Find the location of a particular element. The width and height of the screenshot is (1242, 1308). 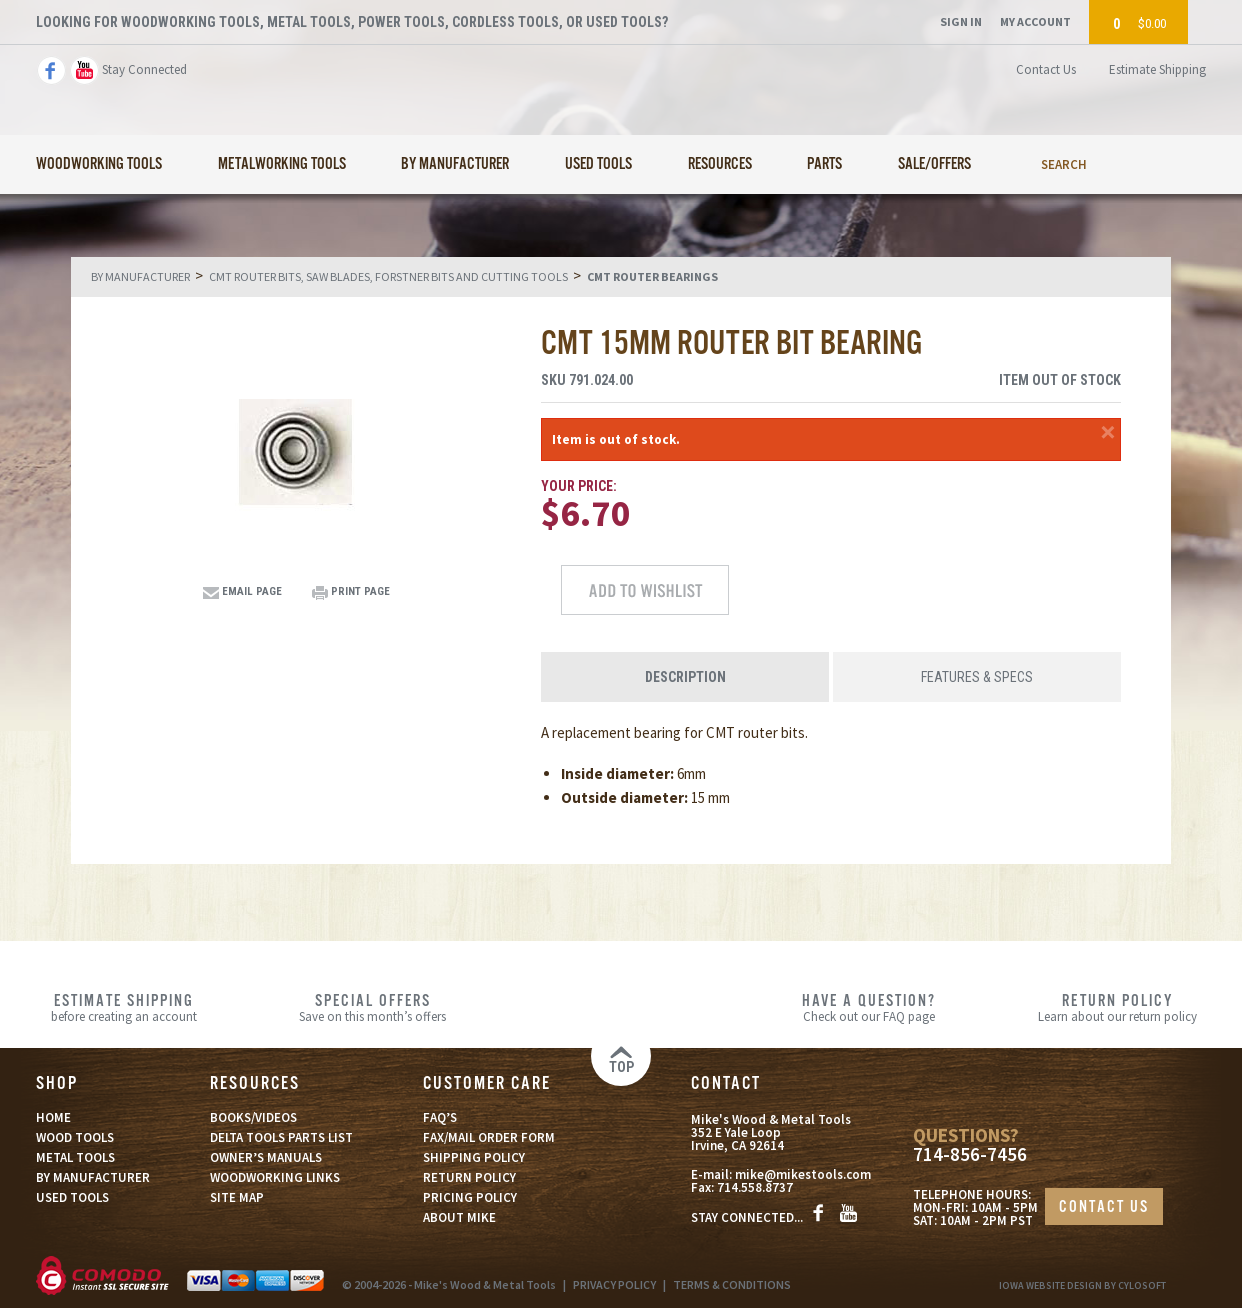

USED TOOLS is located at coordinates (72, 1197).